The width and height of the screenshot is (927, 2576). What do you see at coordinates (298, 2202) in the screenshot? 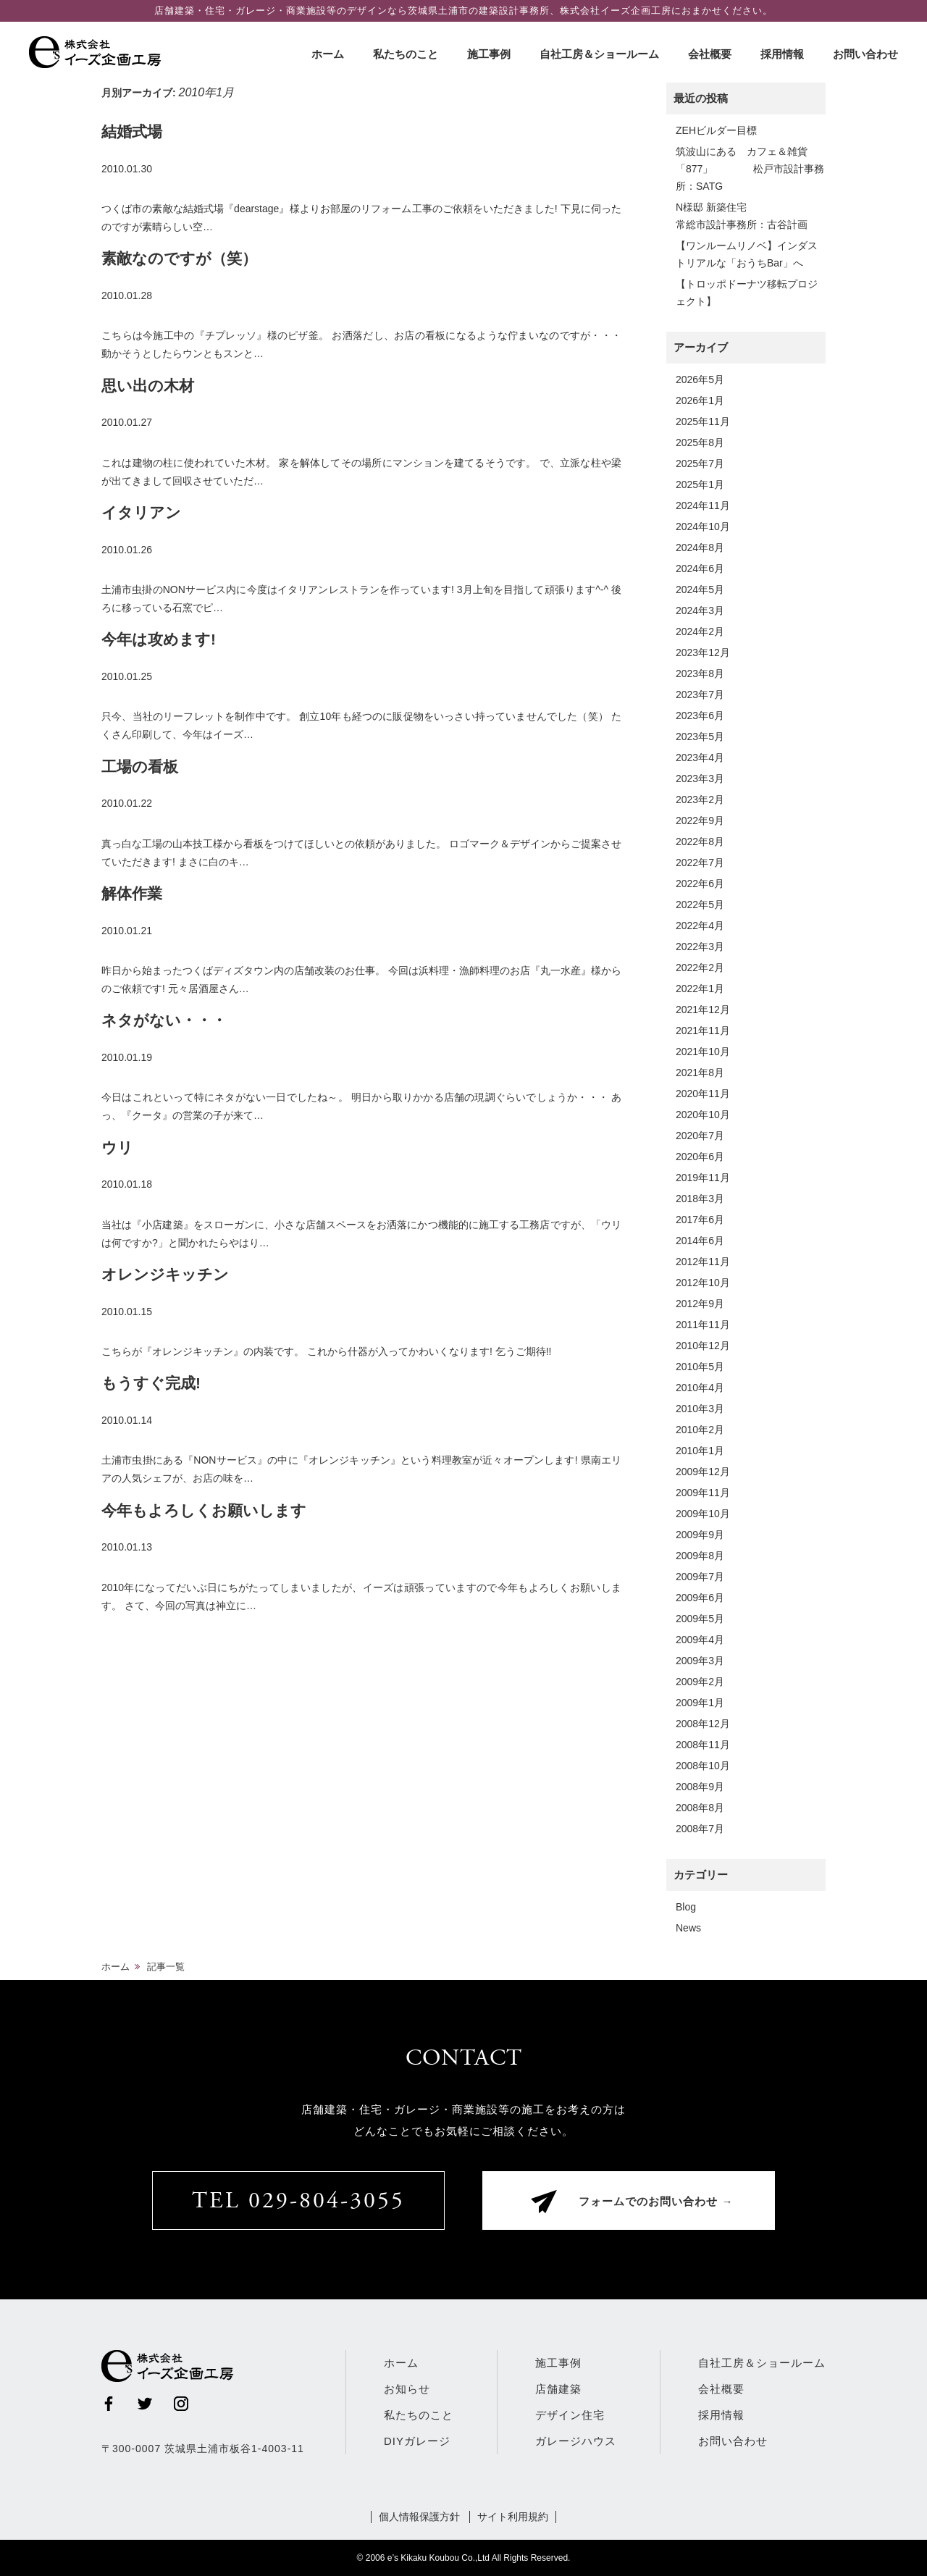
I see `TEL 029-804-3055` at bounding box center [298, 2202].